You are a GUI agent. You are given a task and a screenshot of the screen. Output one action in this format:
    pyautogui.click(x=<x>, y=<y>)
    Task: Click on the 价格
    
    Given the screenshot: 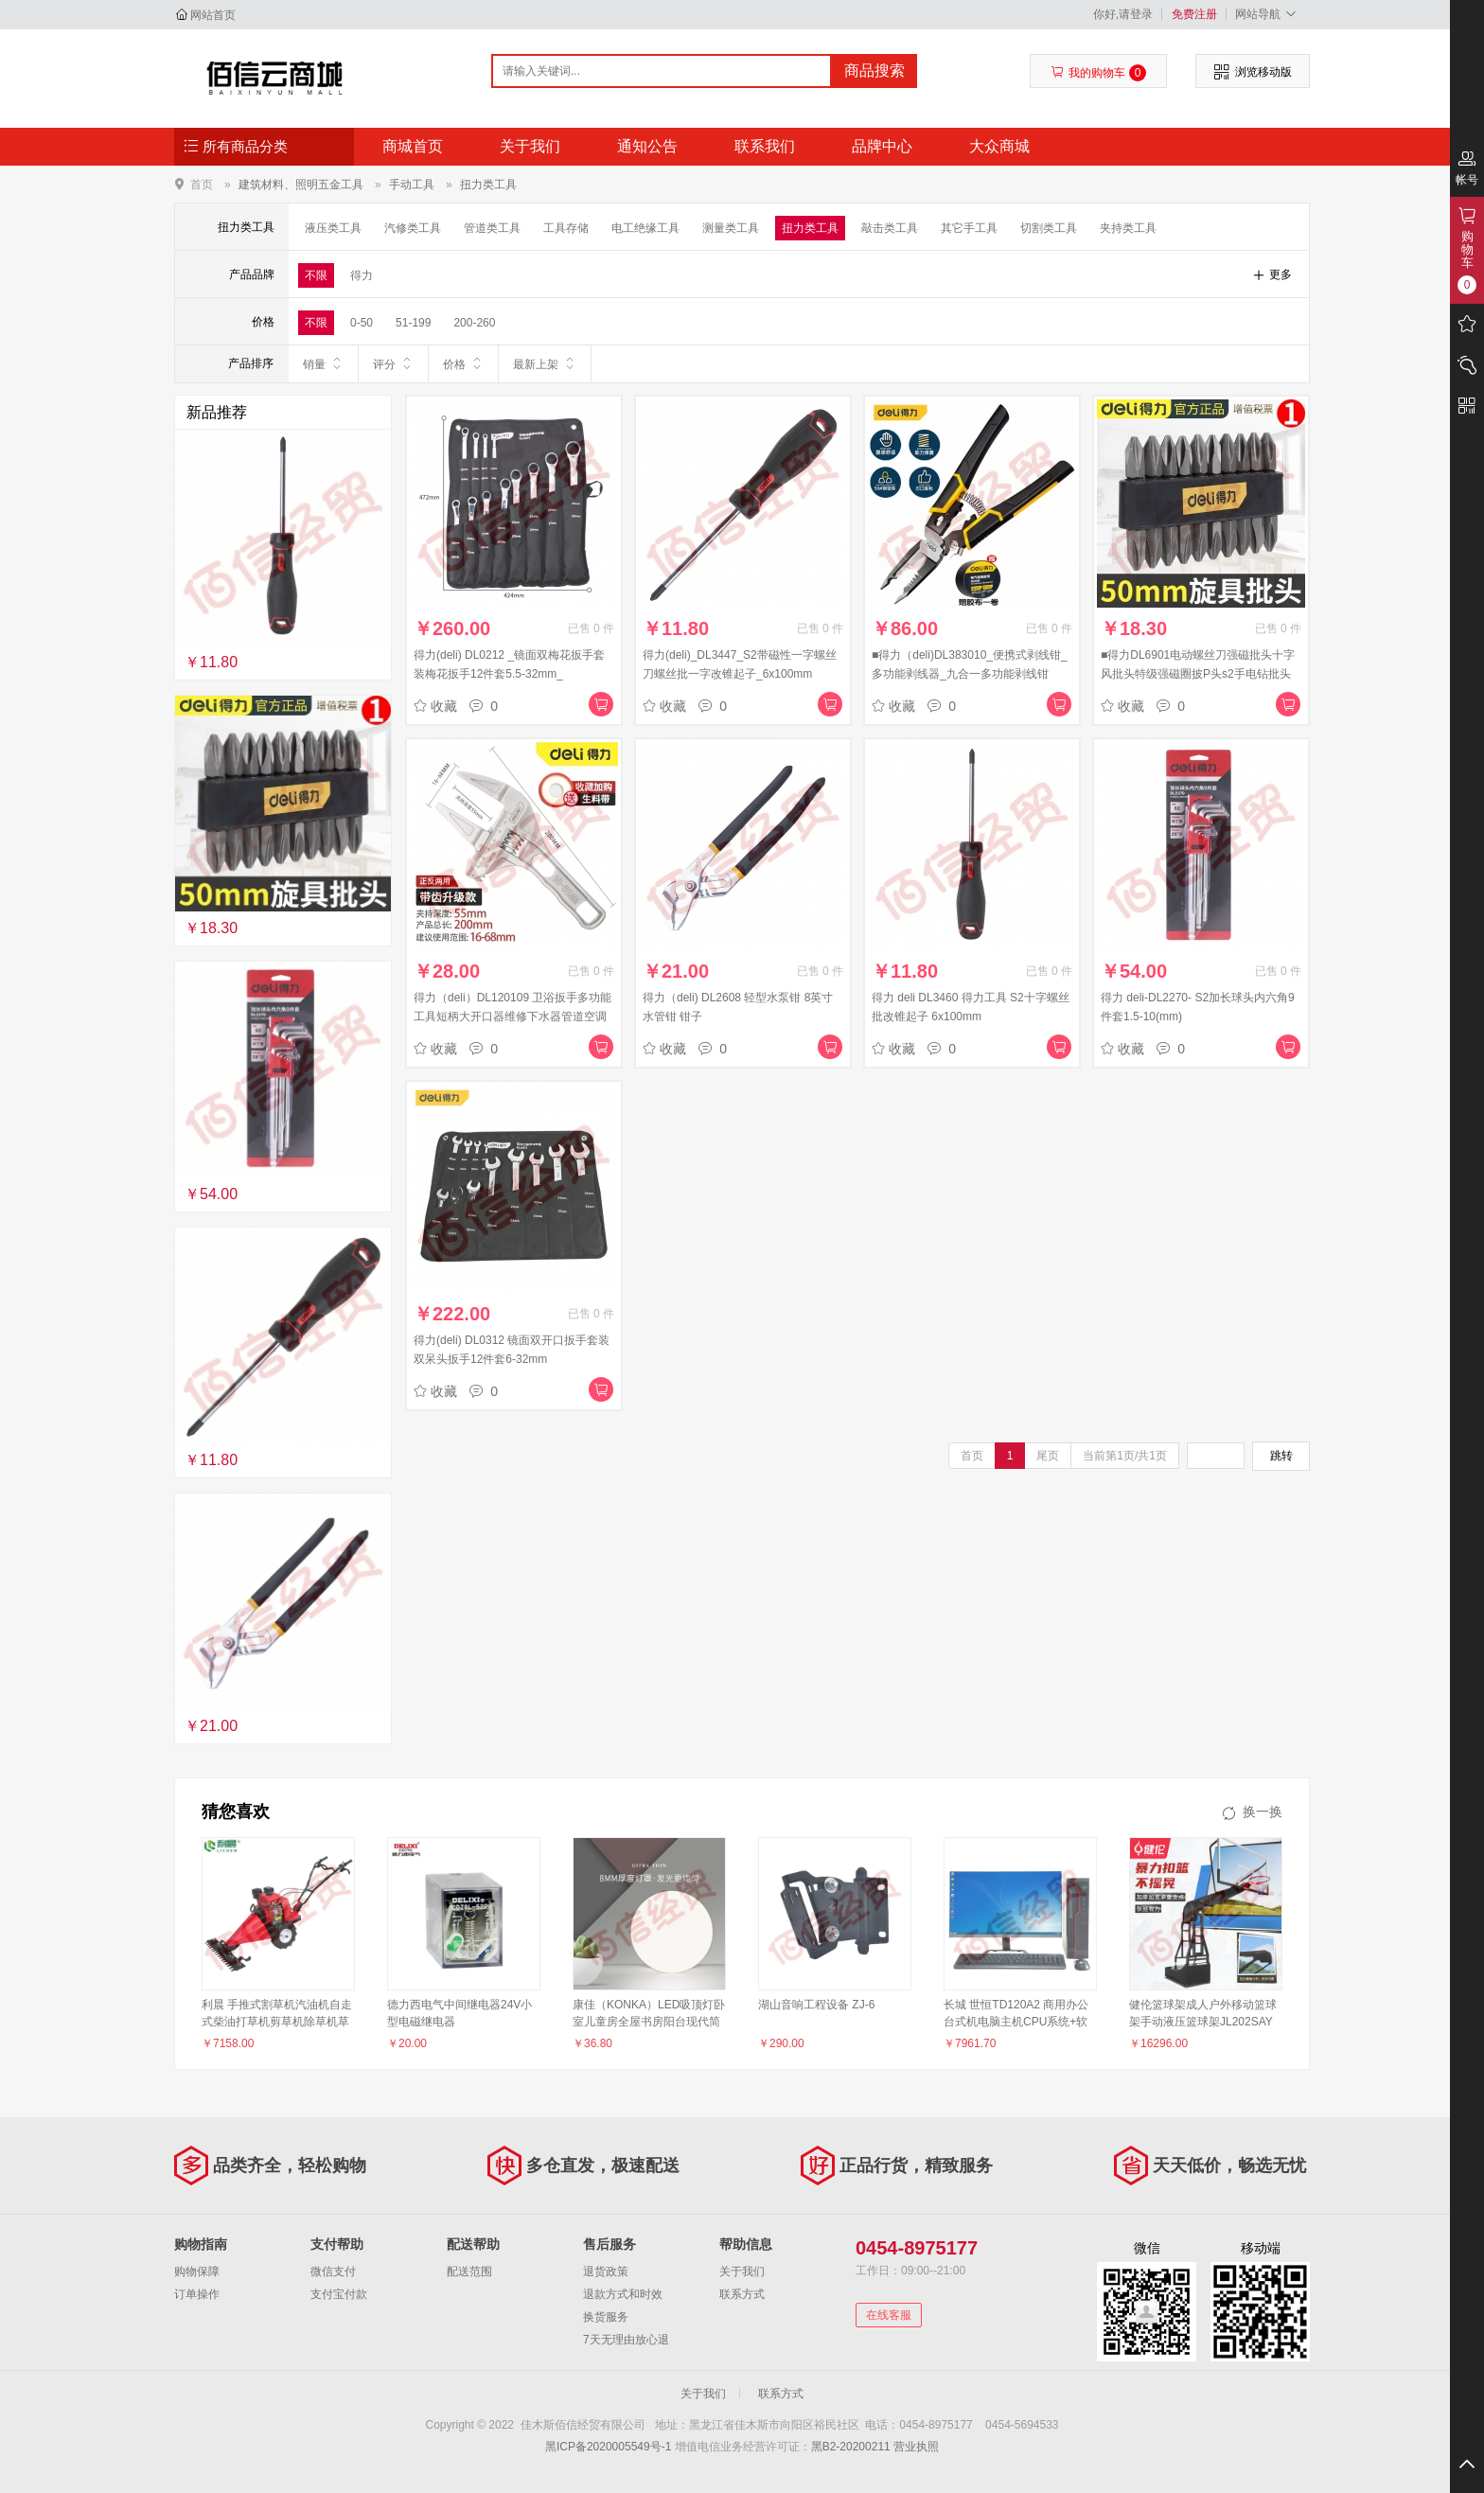 What is the action you would take?
    pyautogui.click(x=463, y=363)
    